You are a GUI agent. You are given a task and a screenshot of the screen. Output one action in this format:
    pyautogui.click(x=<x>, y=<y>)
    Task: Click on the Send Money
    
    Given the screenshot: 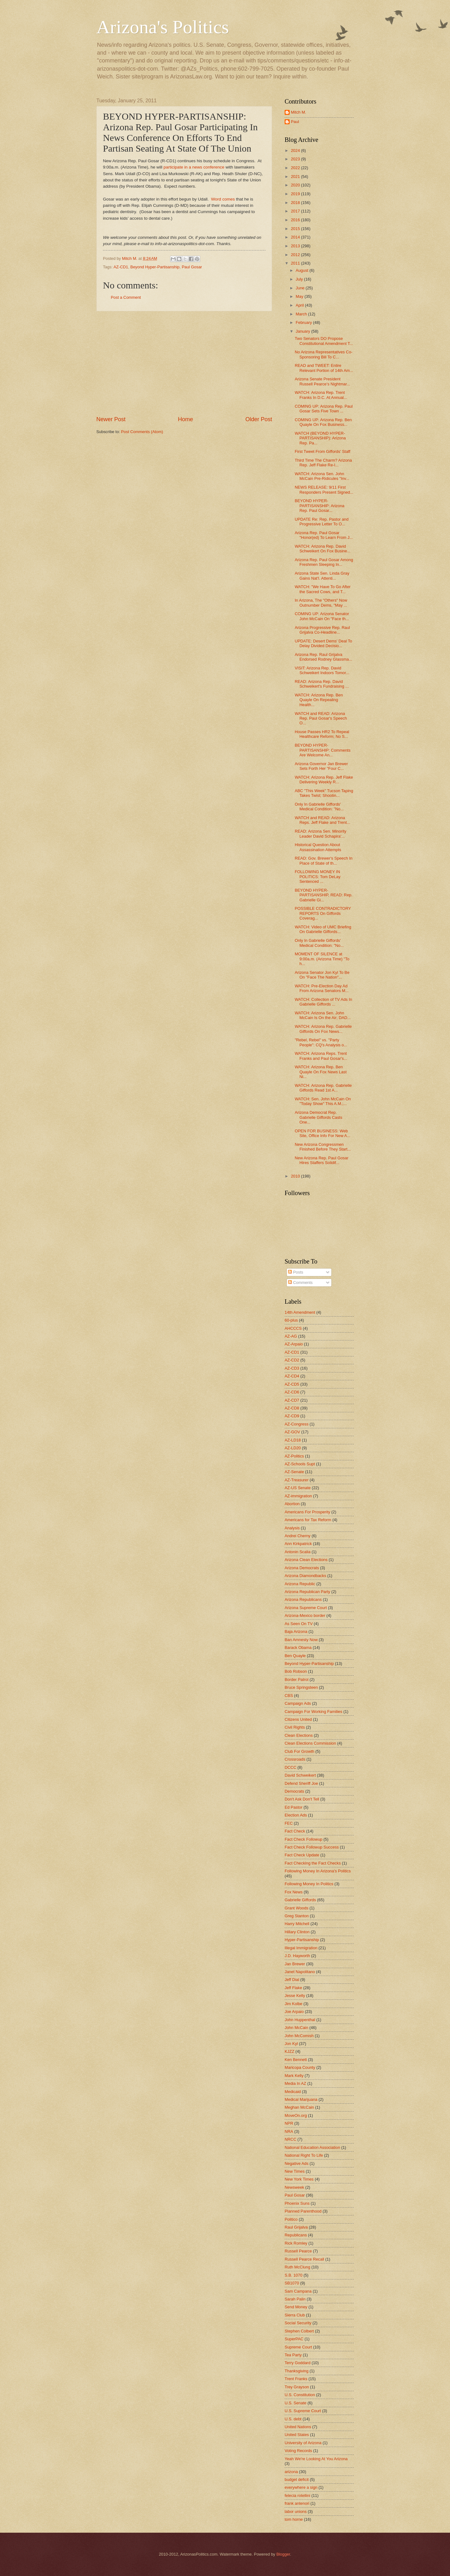 What is the action you would take?
    pyautogui.click(x=296, y=2307)
    